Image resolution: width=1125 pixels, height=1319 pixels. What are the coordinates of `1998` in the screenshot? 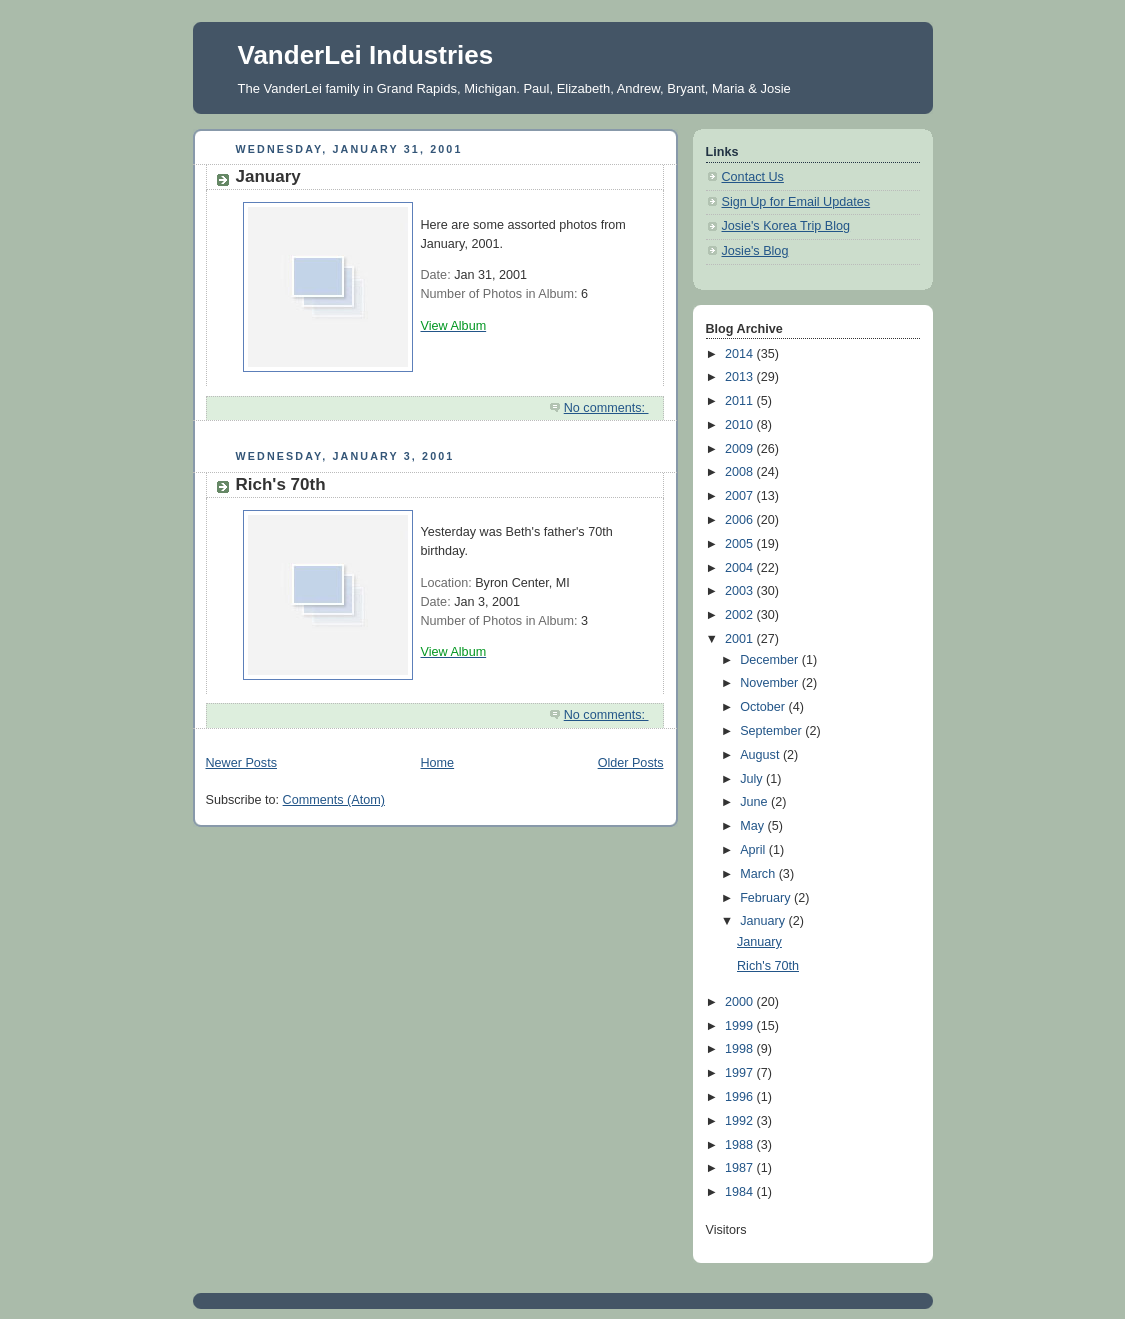 It's located at (741, 1049).